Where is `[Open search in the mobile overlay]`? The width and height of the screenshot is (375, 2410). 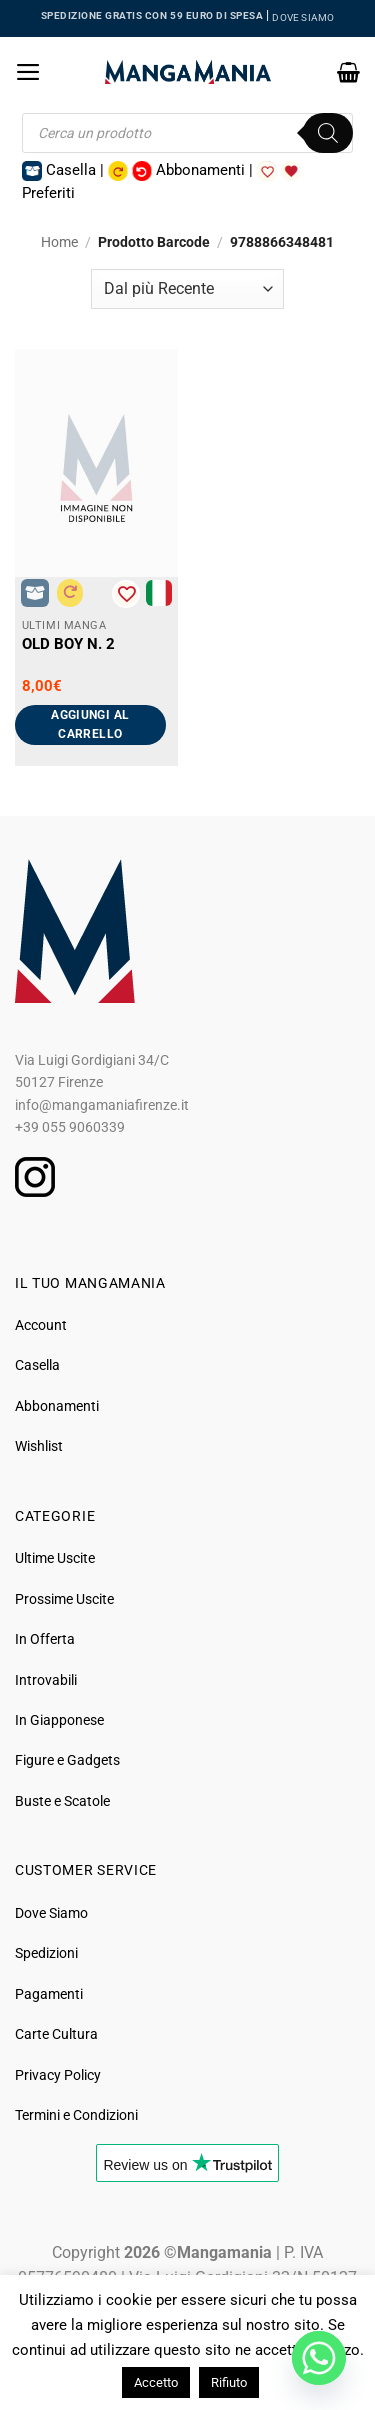
[Open search in the mobile overlay] is located at coordinates (187, 133).